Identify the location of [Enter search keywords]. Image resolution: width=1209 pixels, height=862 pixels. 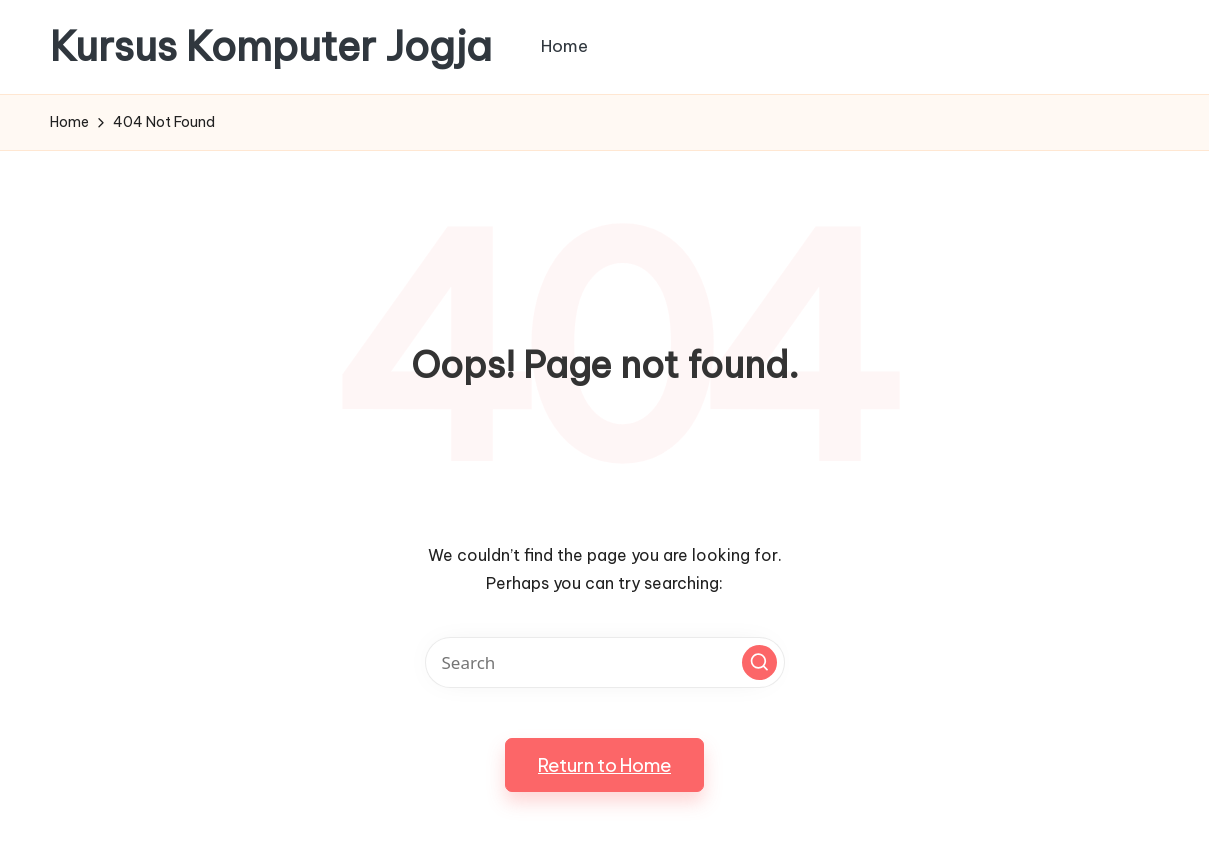
(605, 662).